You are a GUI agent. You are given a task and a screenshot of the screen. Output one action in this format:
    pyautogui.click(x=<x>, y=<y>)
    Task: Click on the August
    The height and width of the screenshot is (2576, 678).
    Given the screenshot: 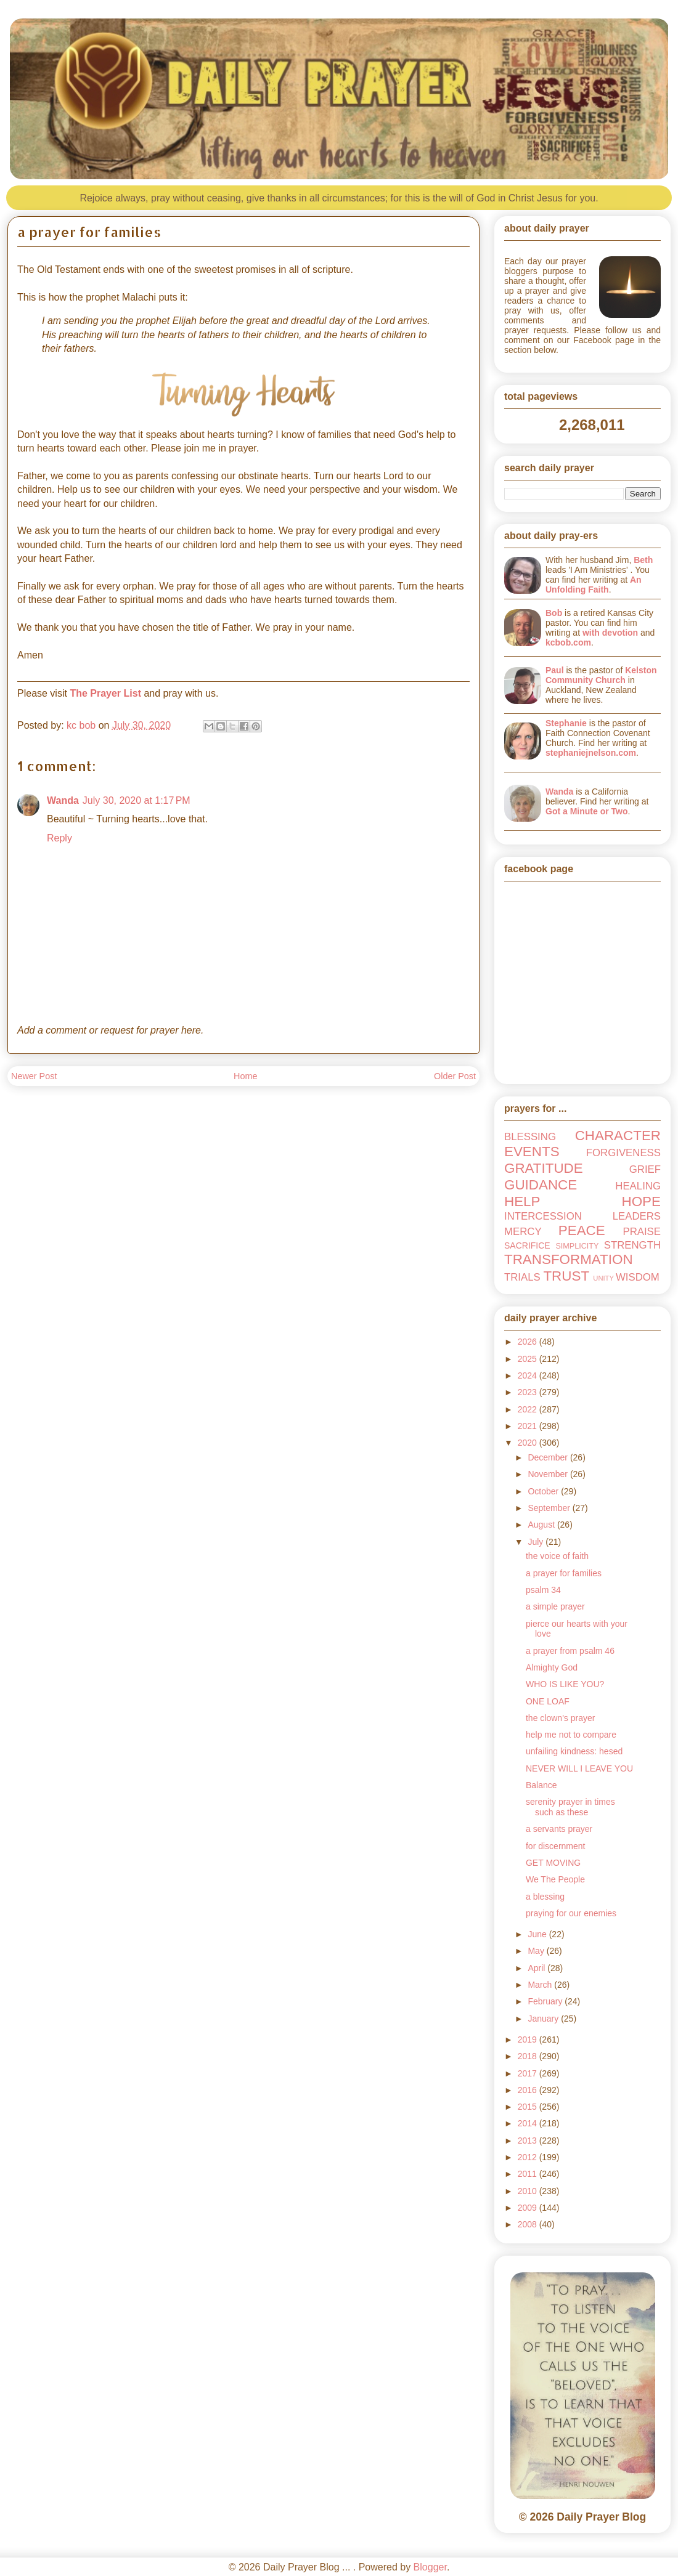 What is the action you would take?
    pyautogui.click(x=542, y=1524)
    